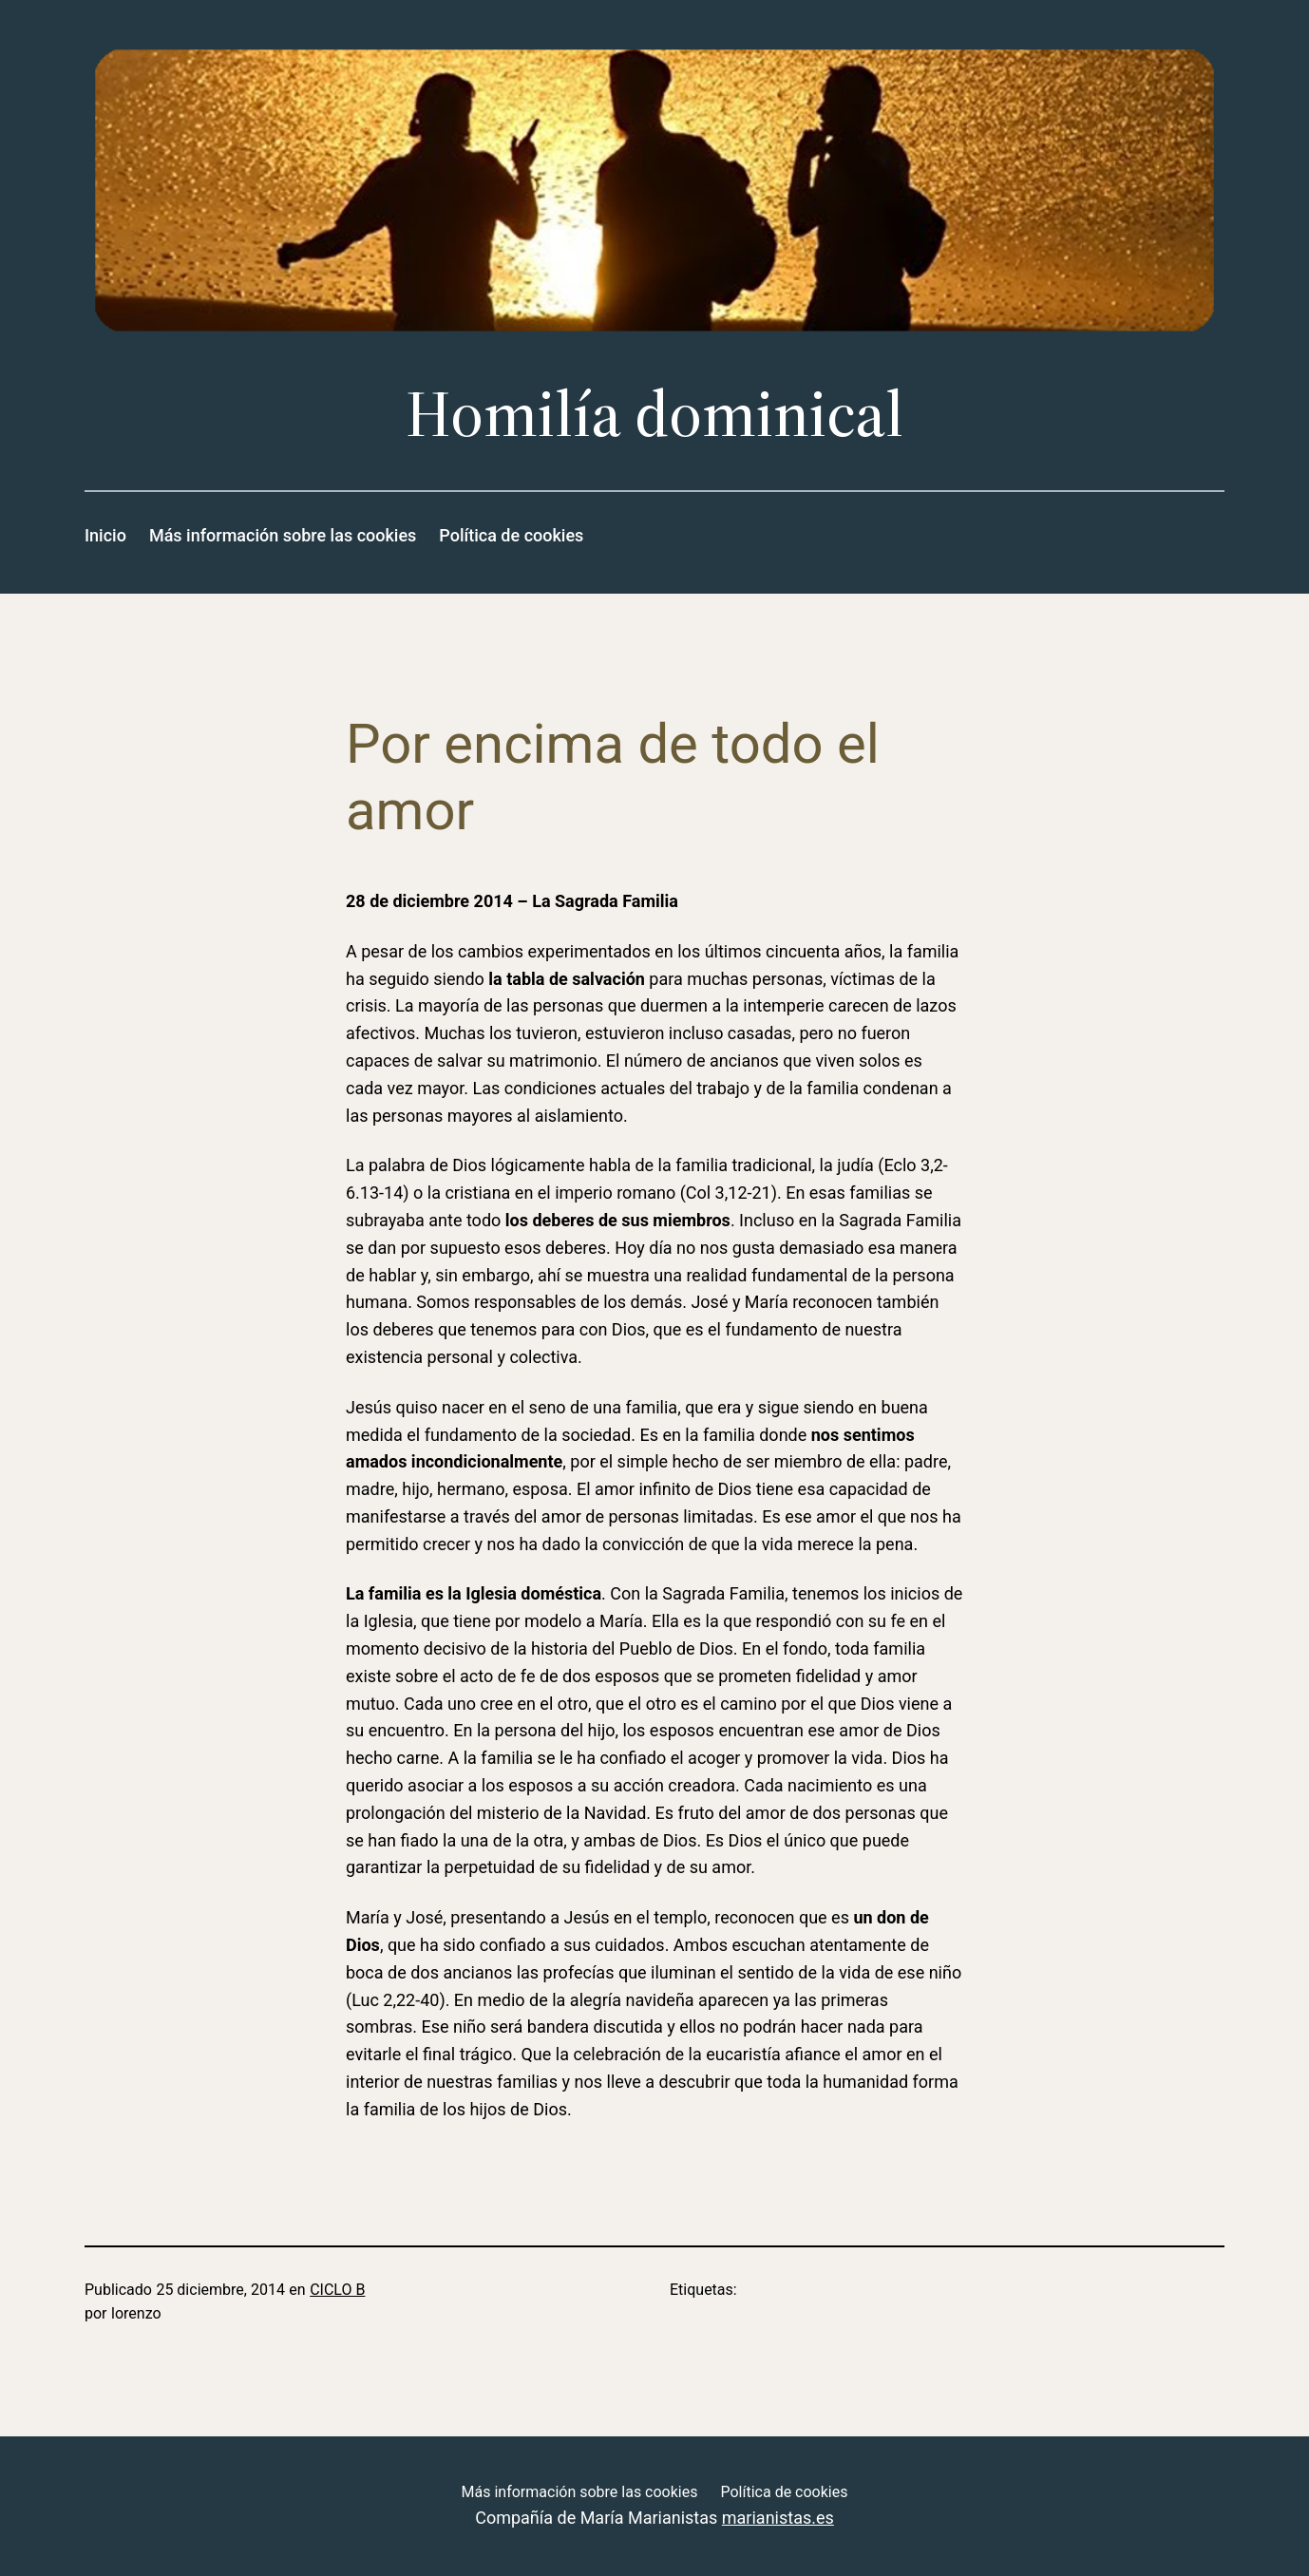 The height and width of the screenshot is (2576, 1309). What do you see at coordinates (337, 2290) in the screenshot?
I see `CICLO B` at bounding box center [337, 2290].